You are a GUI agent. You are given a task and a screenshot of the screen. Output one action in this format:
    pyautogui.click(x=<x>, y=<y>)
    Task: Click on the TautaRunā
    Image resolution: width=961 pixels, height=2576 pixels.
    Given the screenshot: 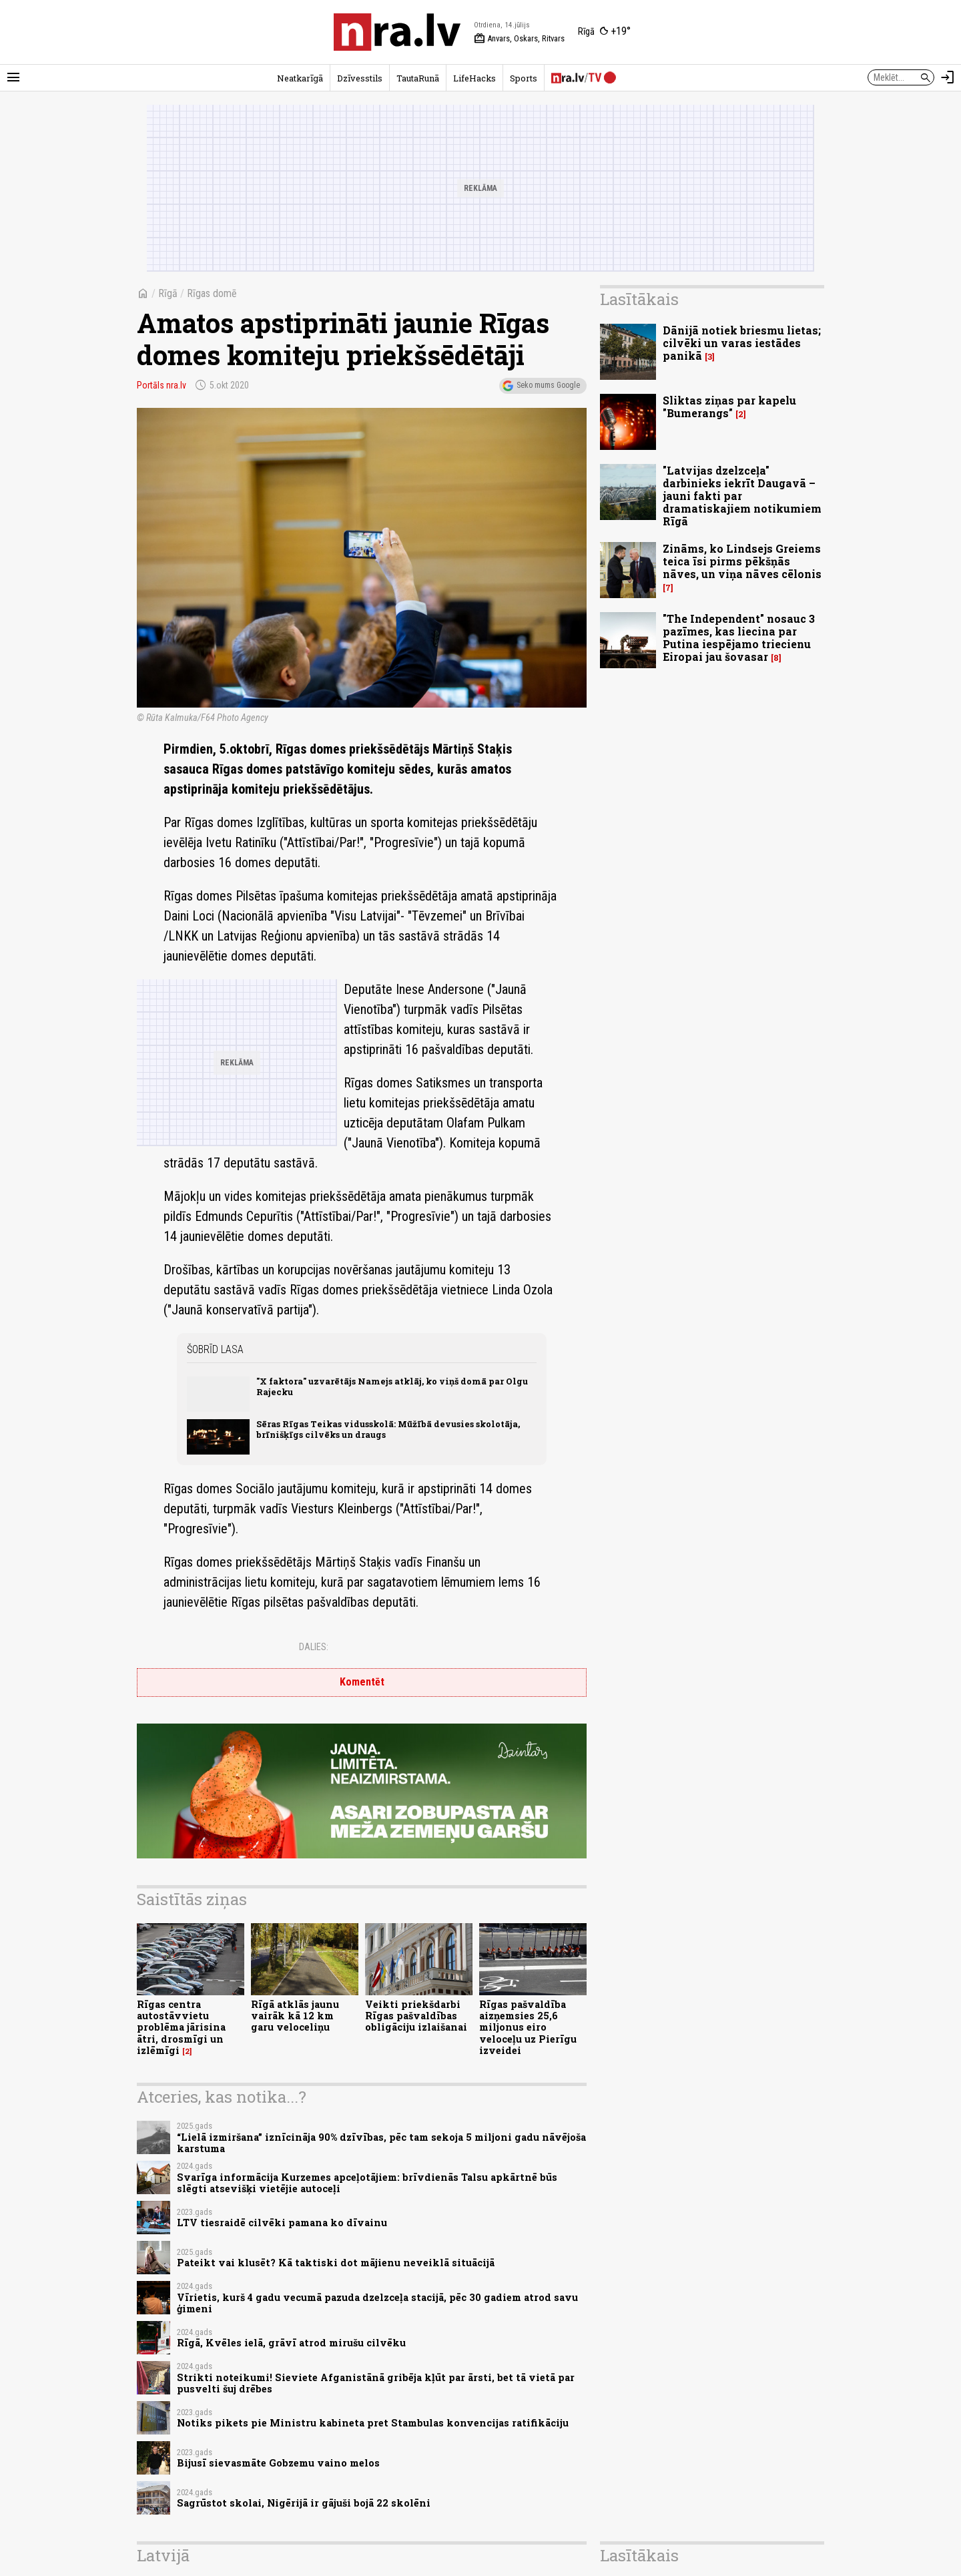 What is the action you would take?
    pyautogui.click(x=417, y=78)
    